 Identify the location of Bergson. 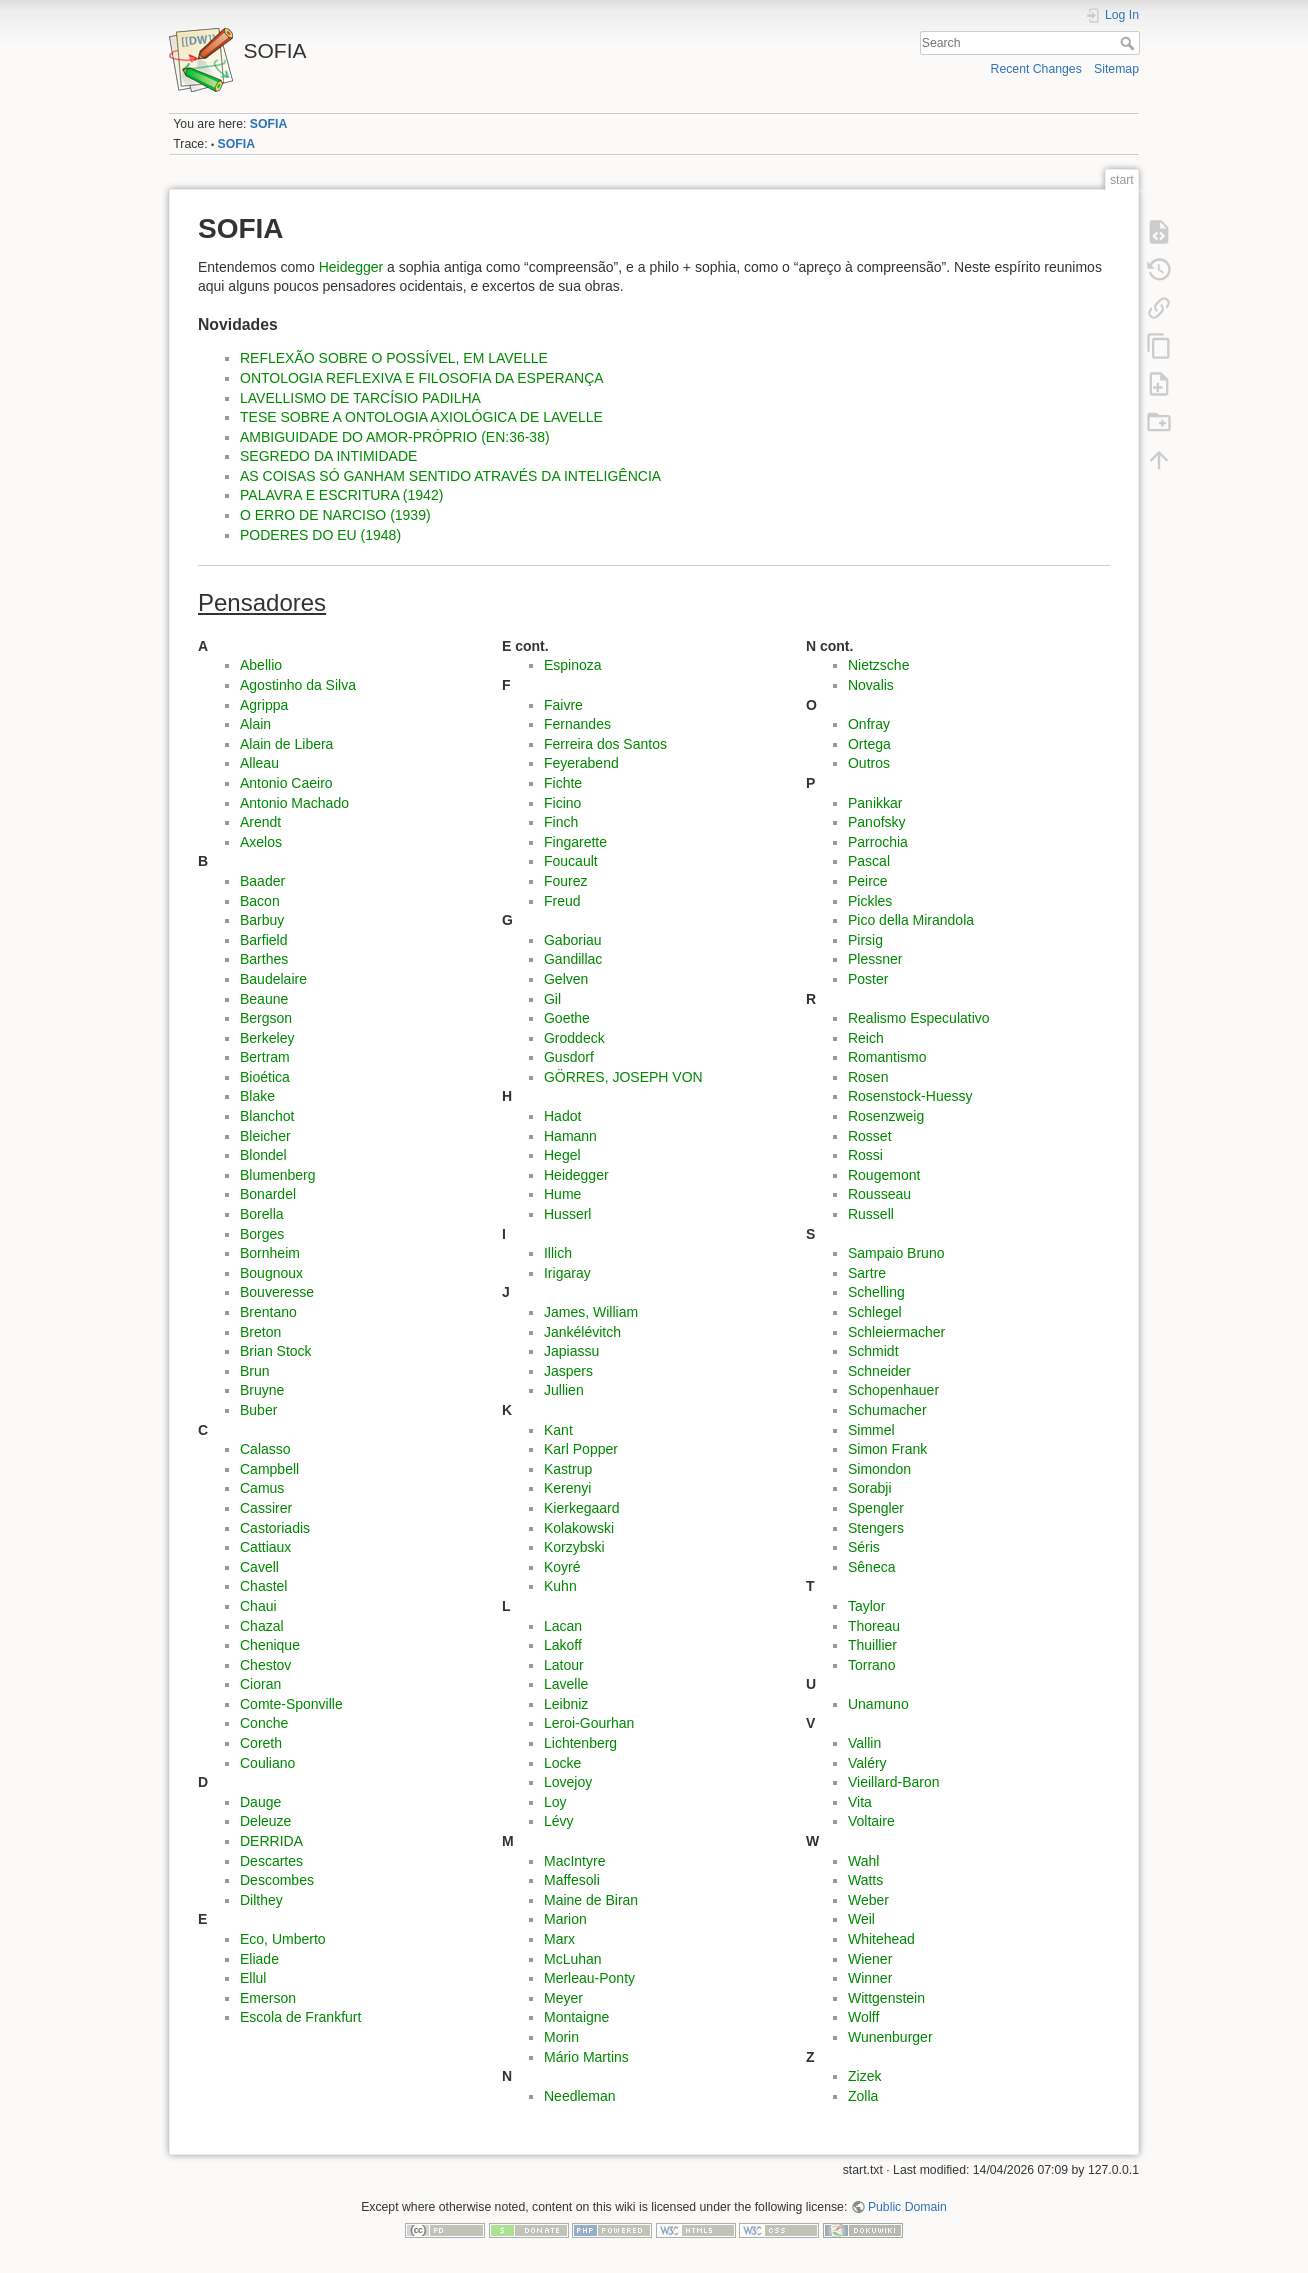
(266, 1018).